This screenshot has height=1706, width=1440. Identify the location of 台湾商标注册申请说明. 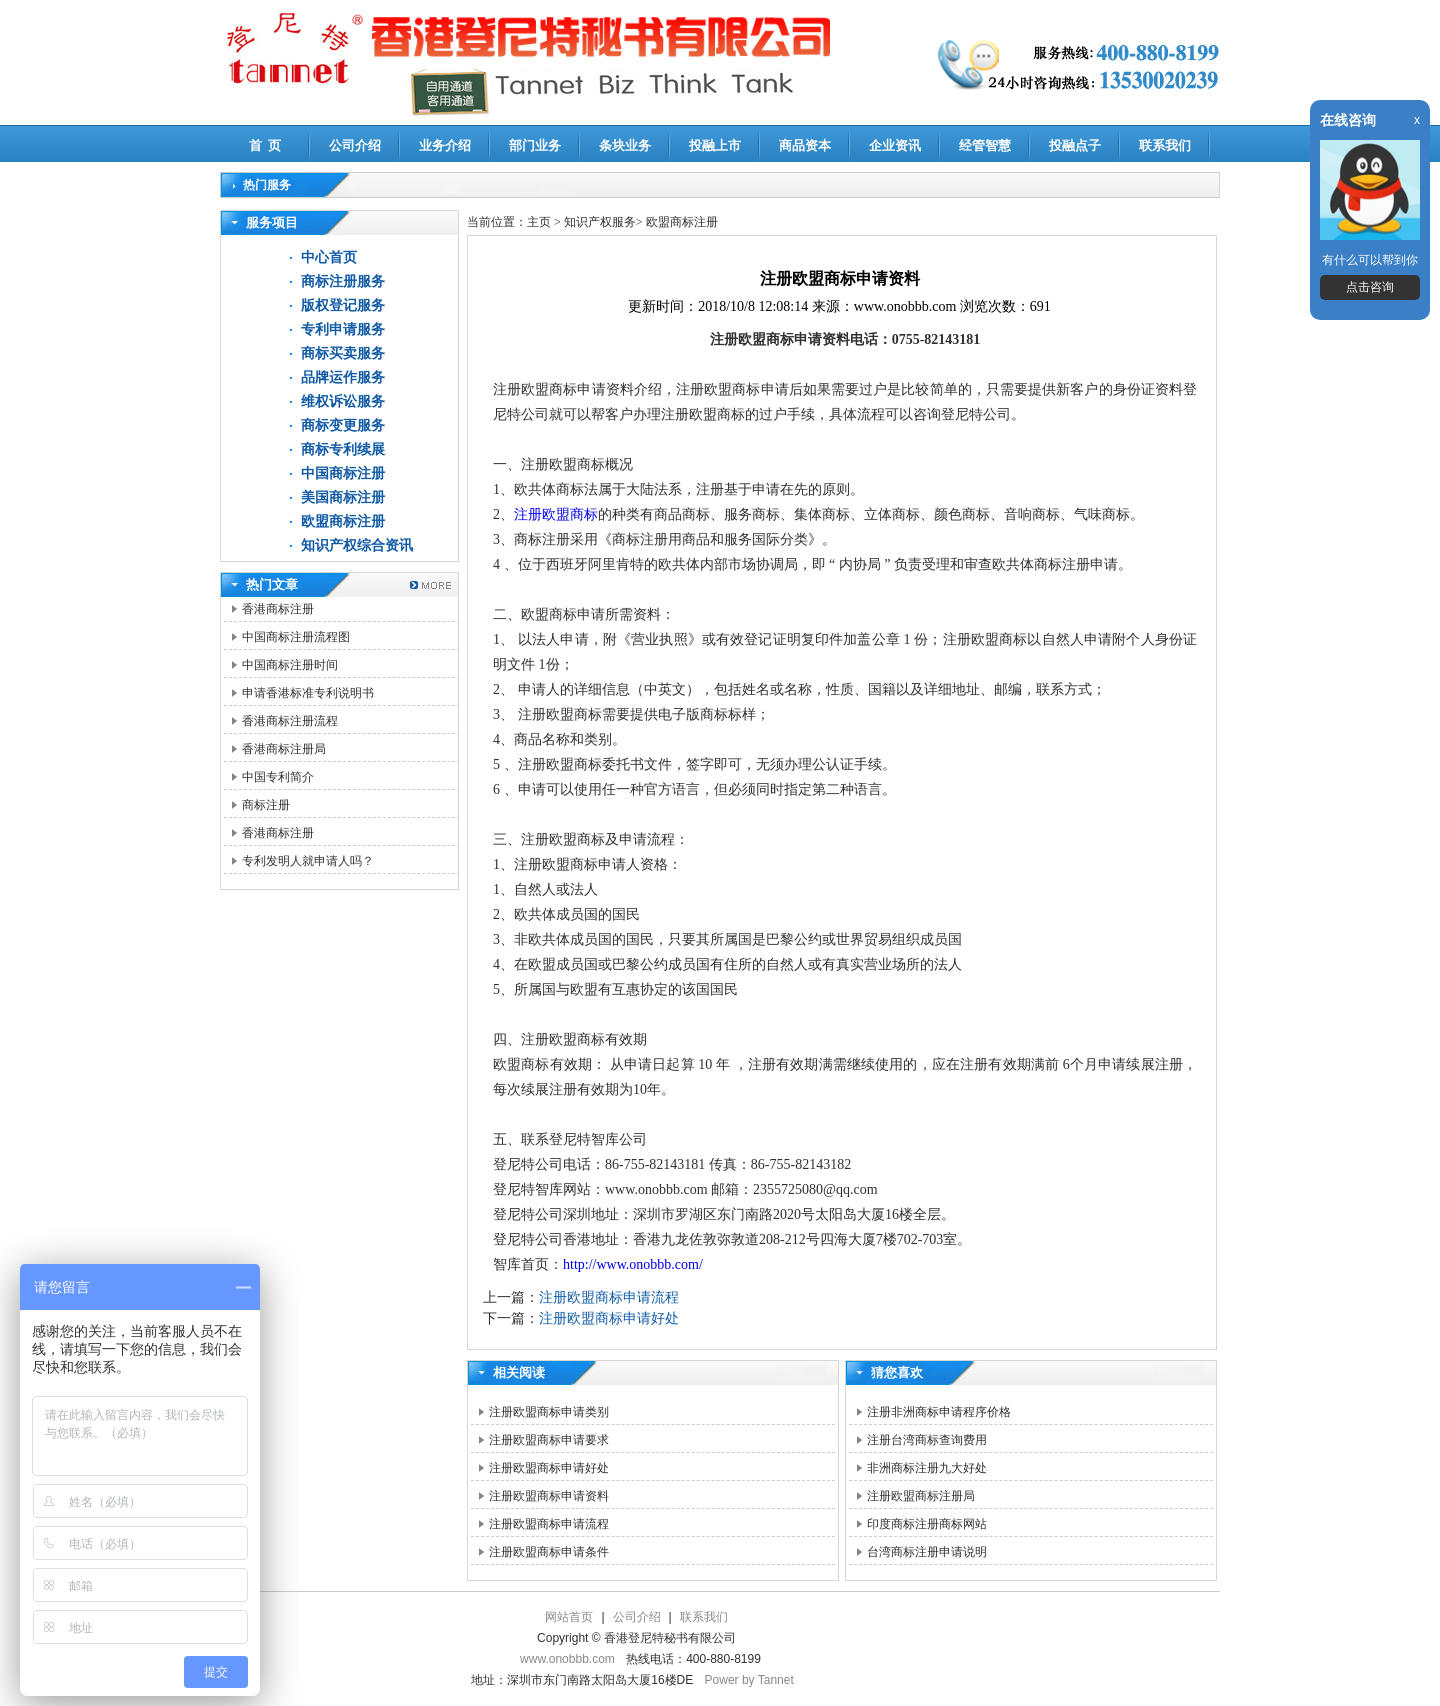
(927, 1552).